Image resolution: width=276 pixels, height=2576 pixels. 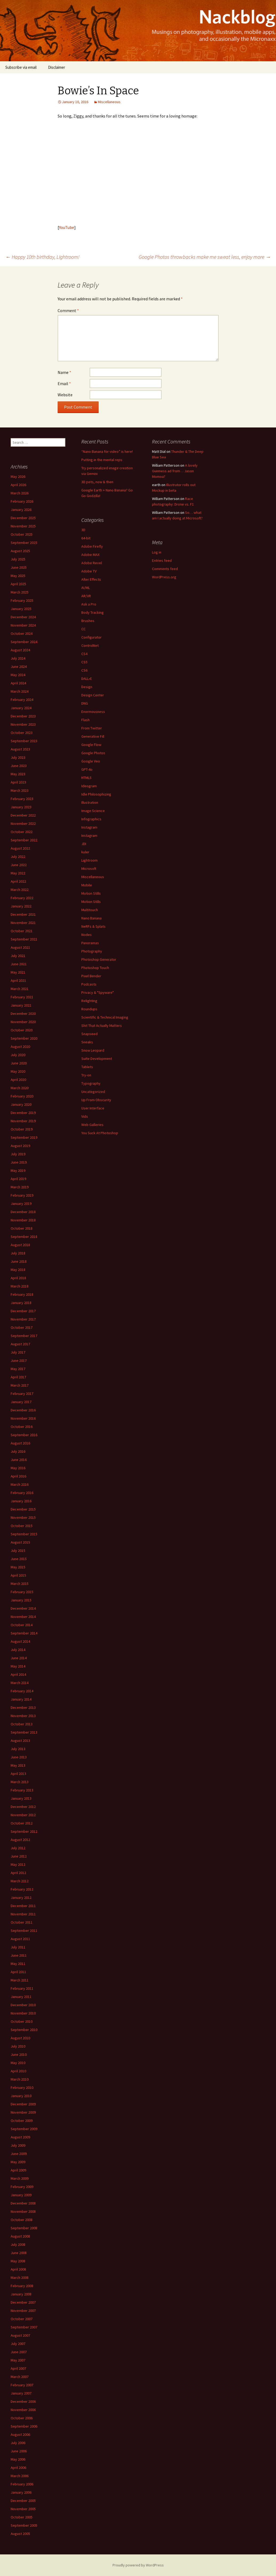 I want to click on June 2021, so click(x=19, y=964).